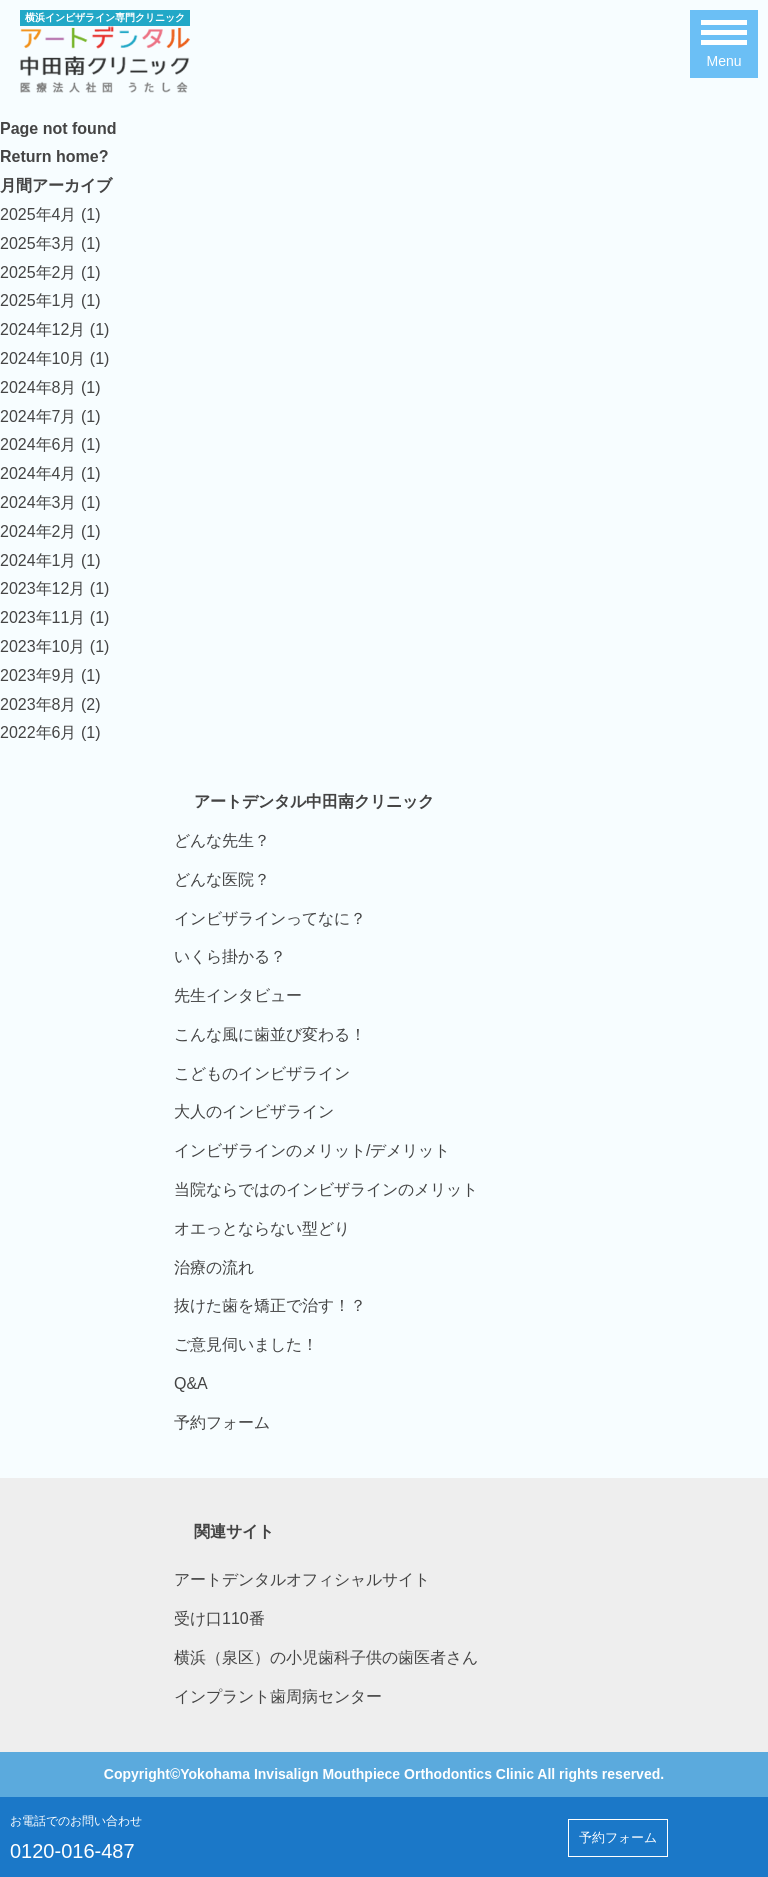 The height and width of the screenshot is (1877, 768). I want to click on 受け口110番, so click(219, 1618).